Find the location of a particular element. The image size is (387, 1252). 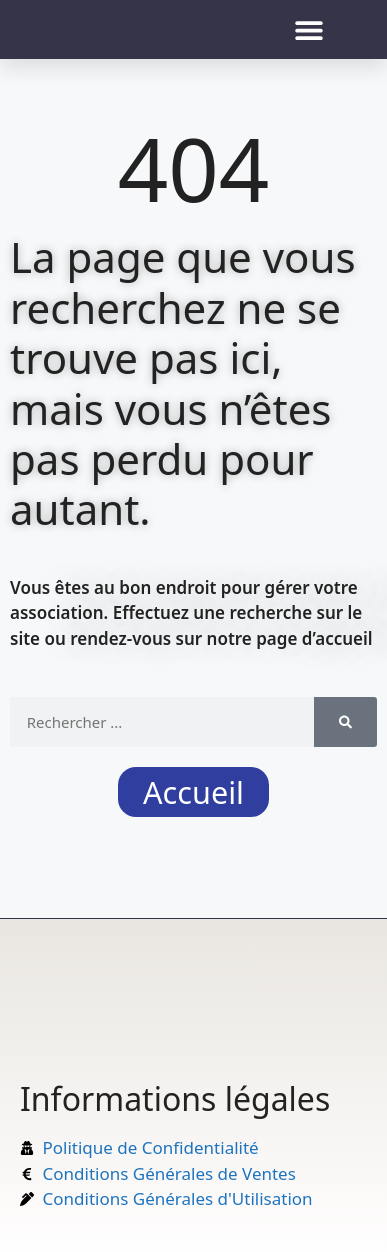

[Rechercher] is located at coordinates (345, 722).